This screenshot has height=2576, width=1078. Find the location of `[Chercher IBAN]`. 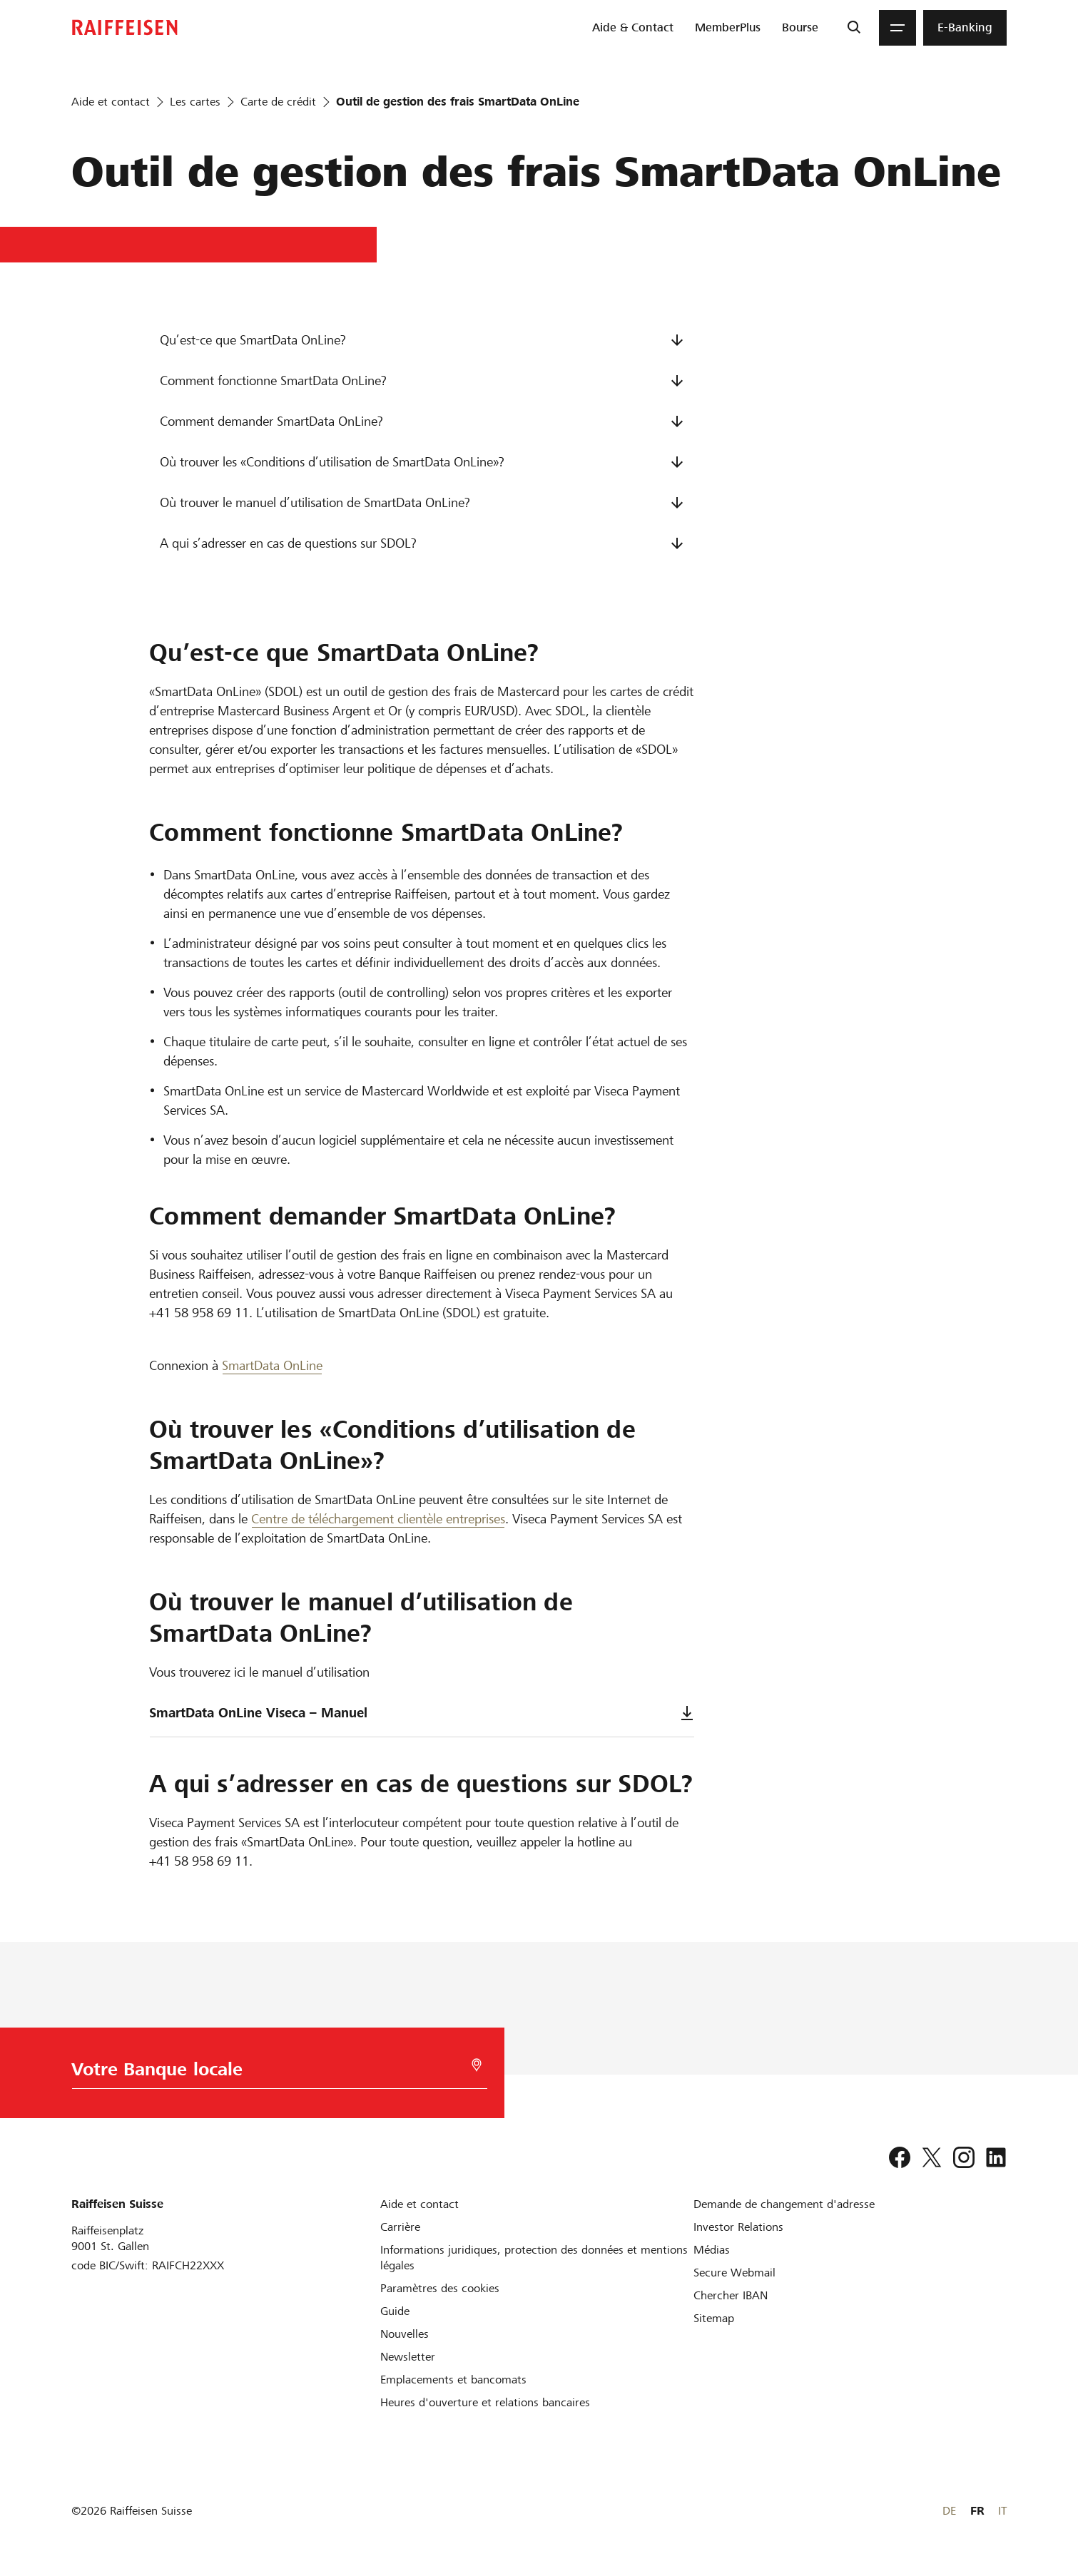

[Chercher IBAN] is located at coordinates (730, 2295).